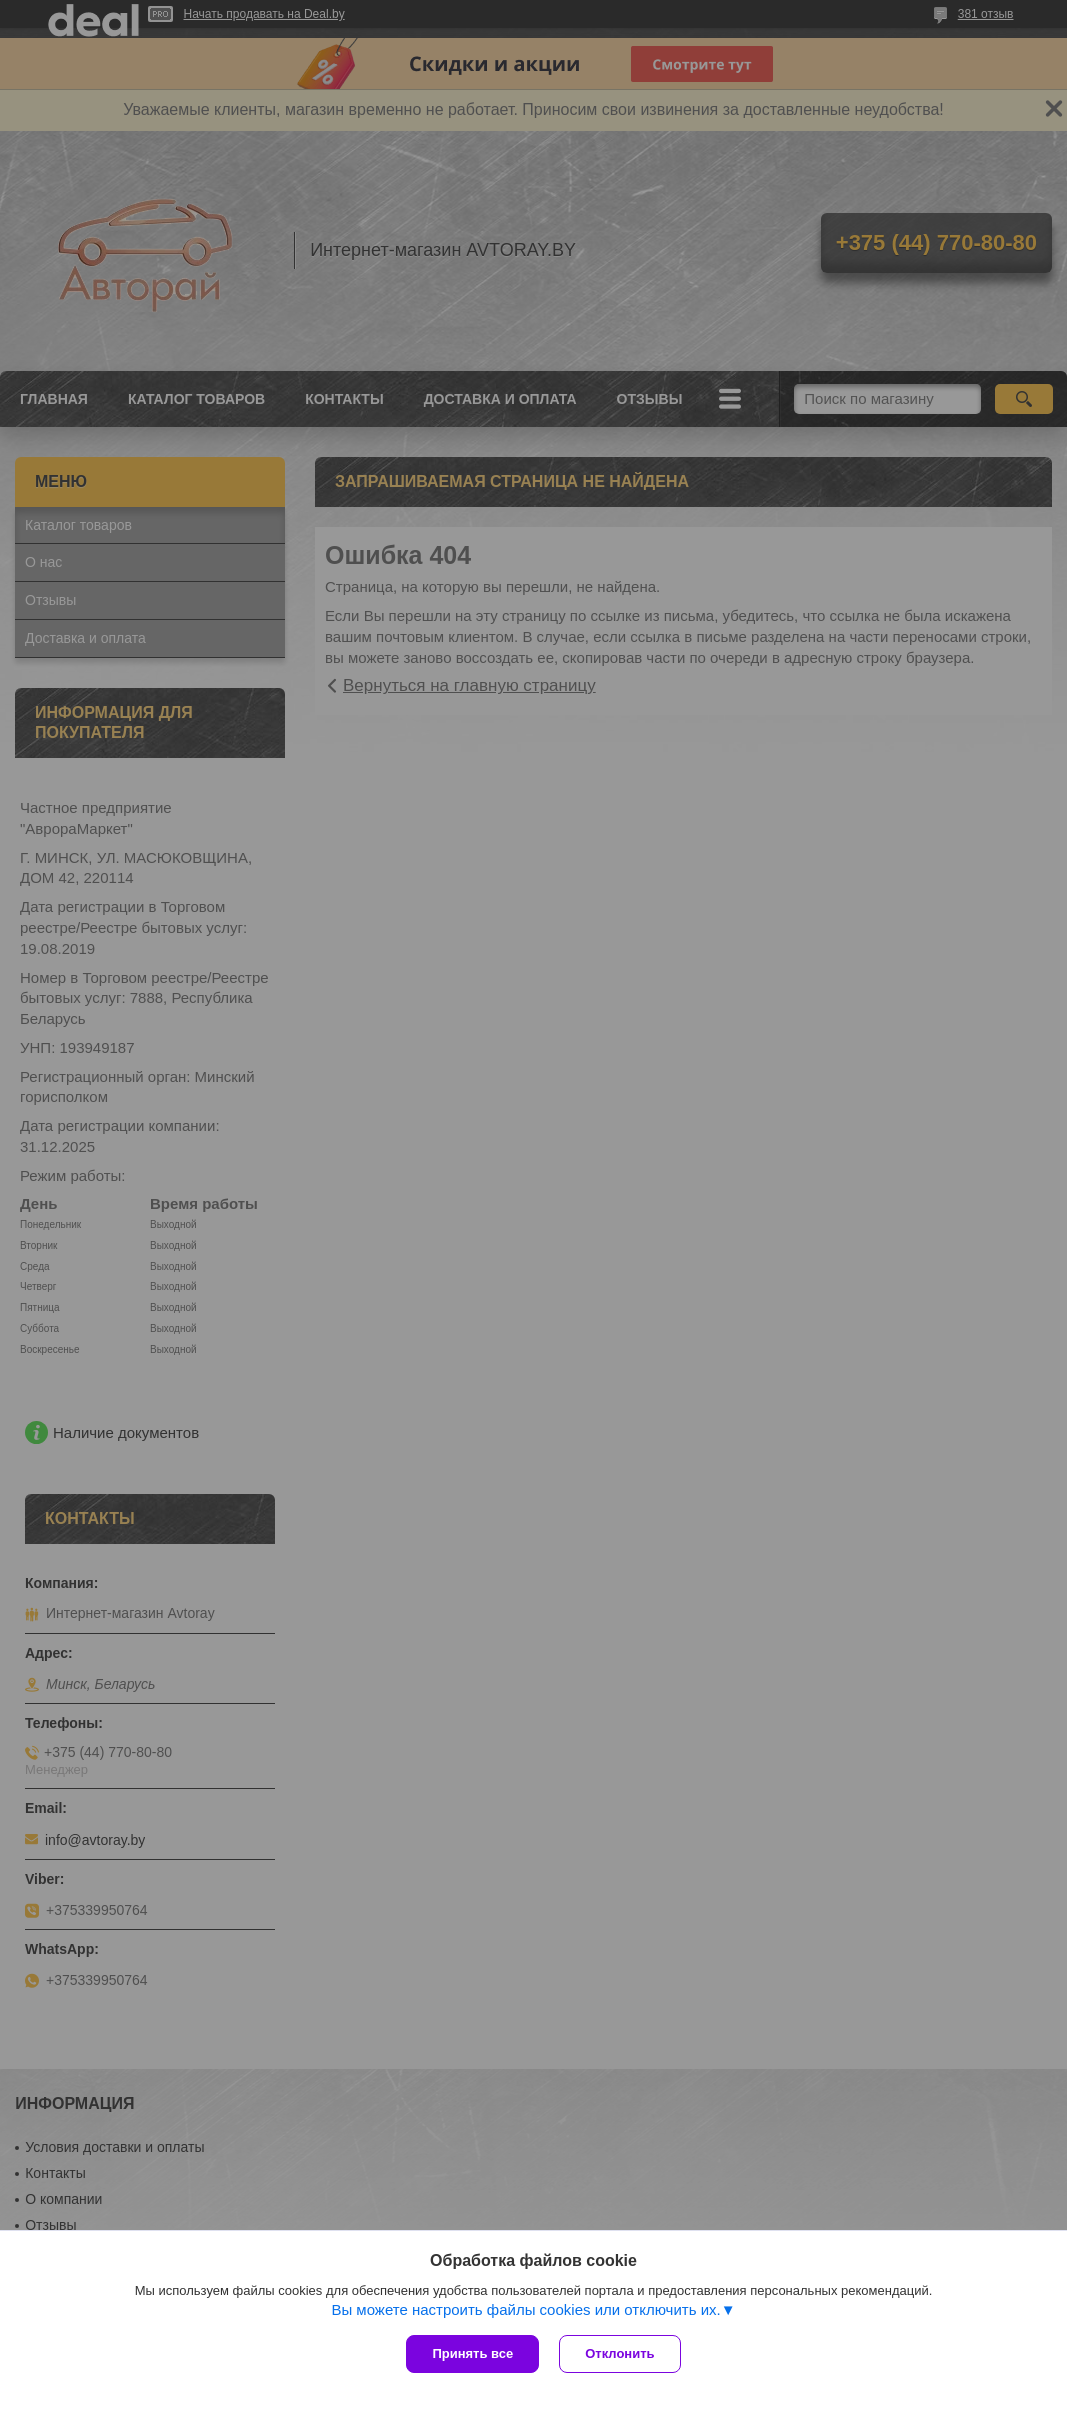 Image resolution: width=1067 pixels, height=2409 pixels. What do you see at coordinates (472, 2353) in the screenshot?
I see `Принять все` at bounding box center [472, 2353].